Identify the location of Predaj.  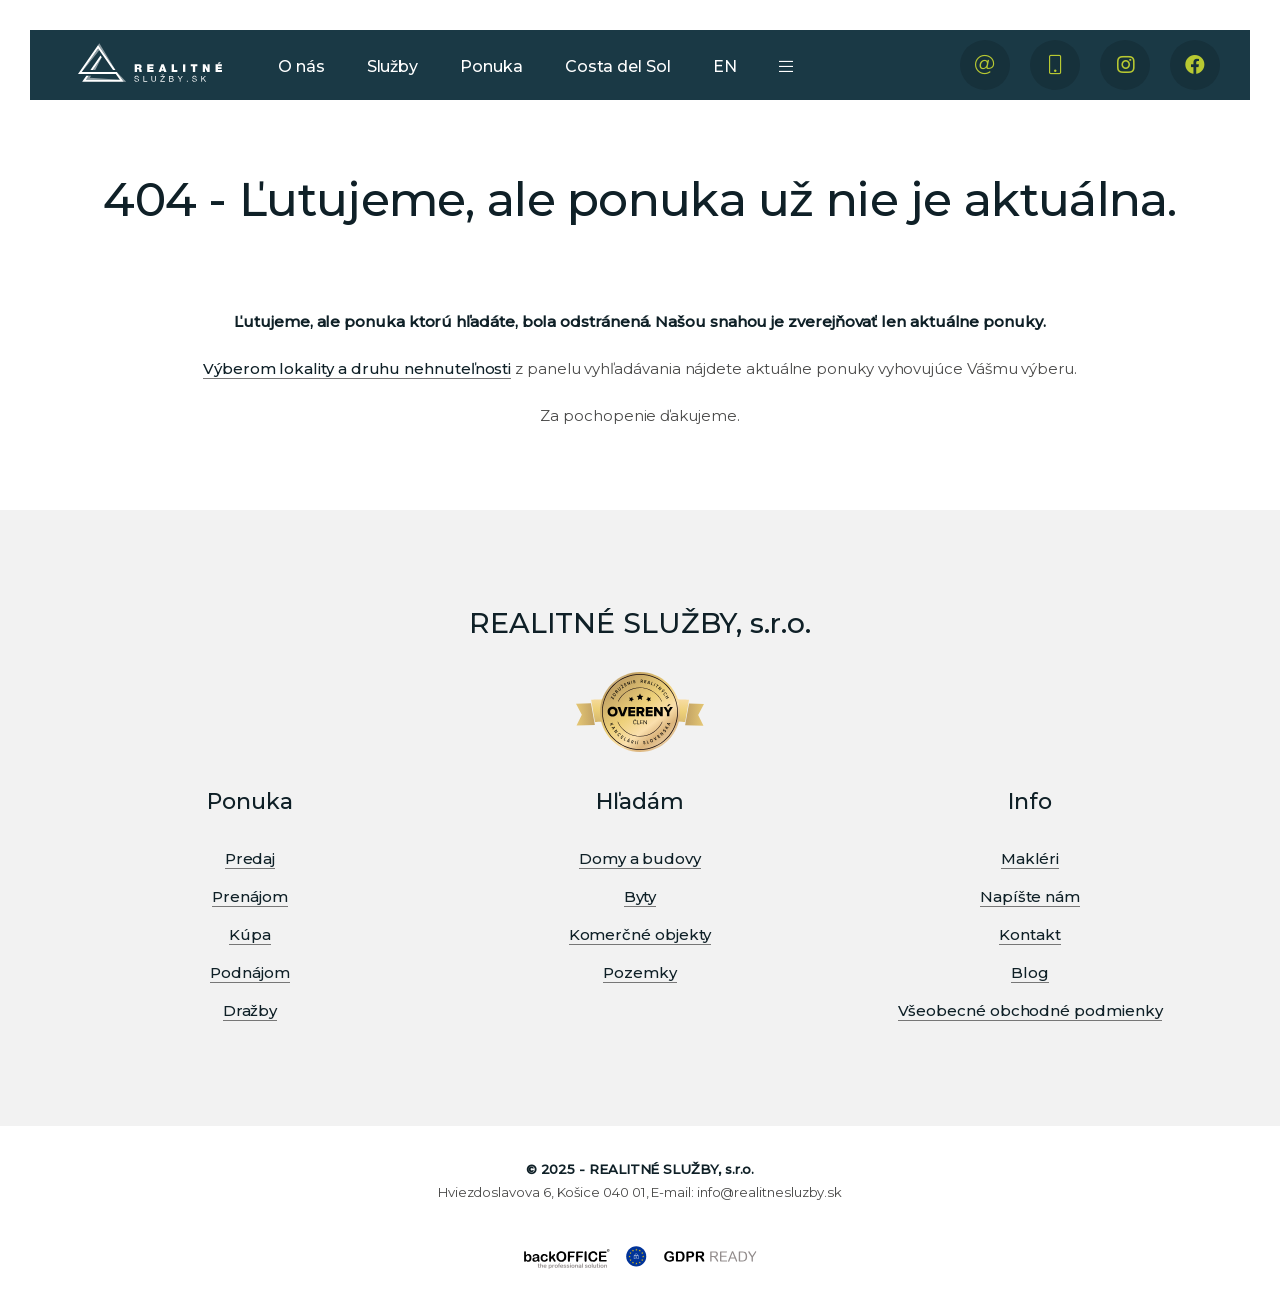
(250, 858).